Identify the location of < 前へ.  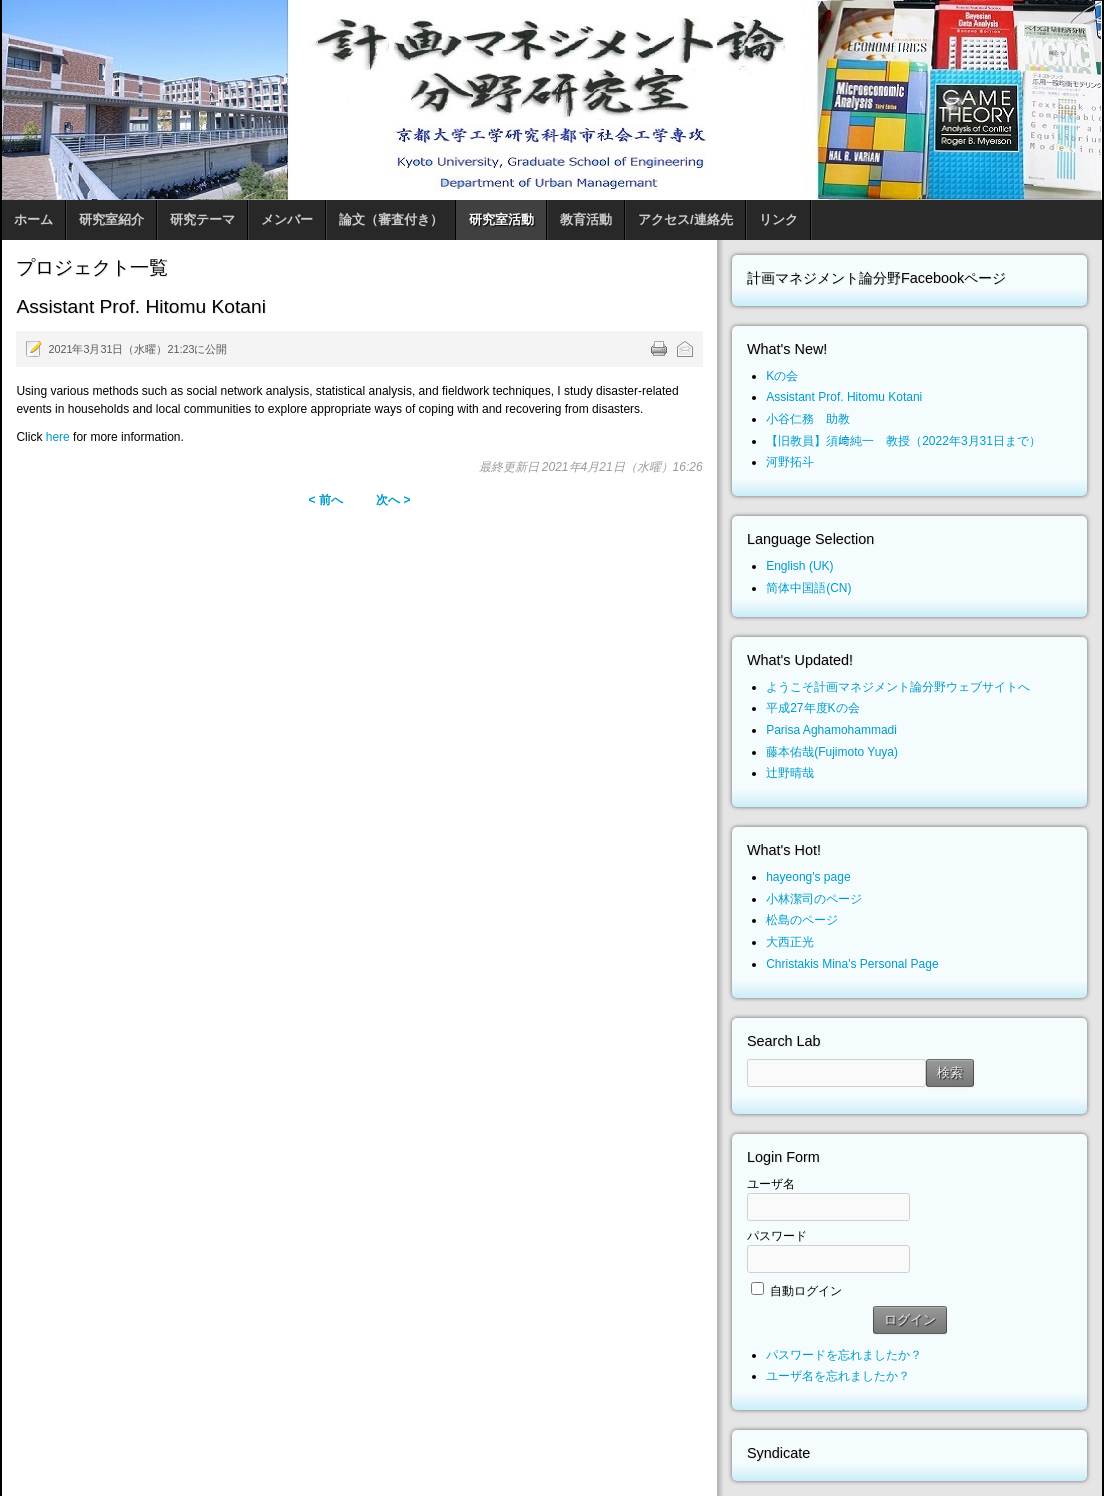
(325, 500).